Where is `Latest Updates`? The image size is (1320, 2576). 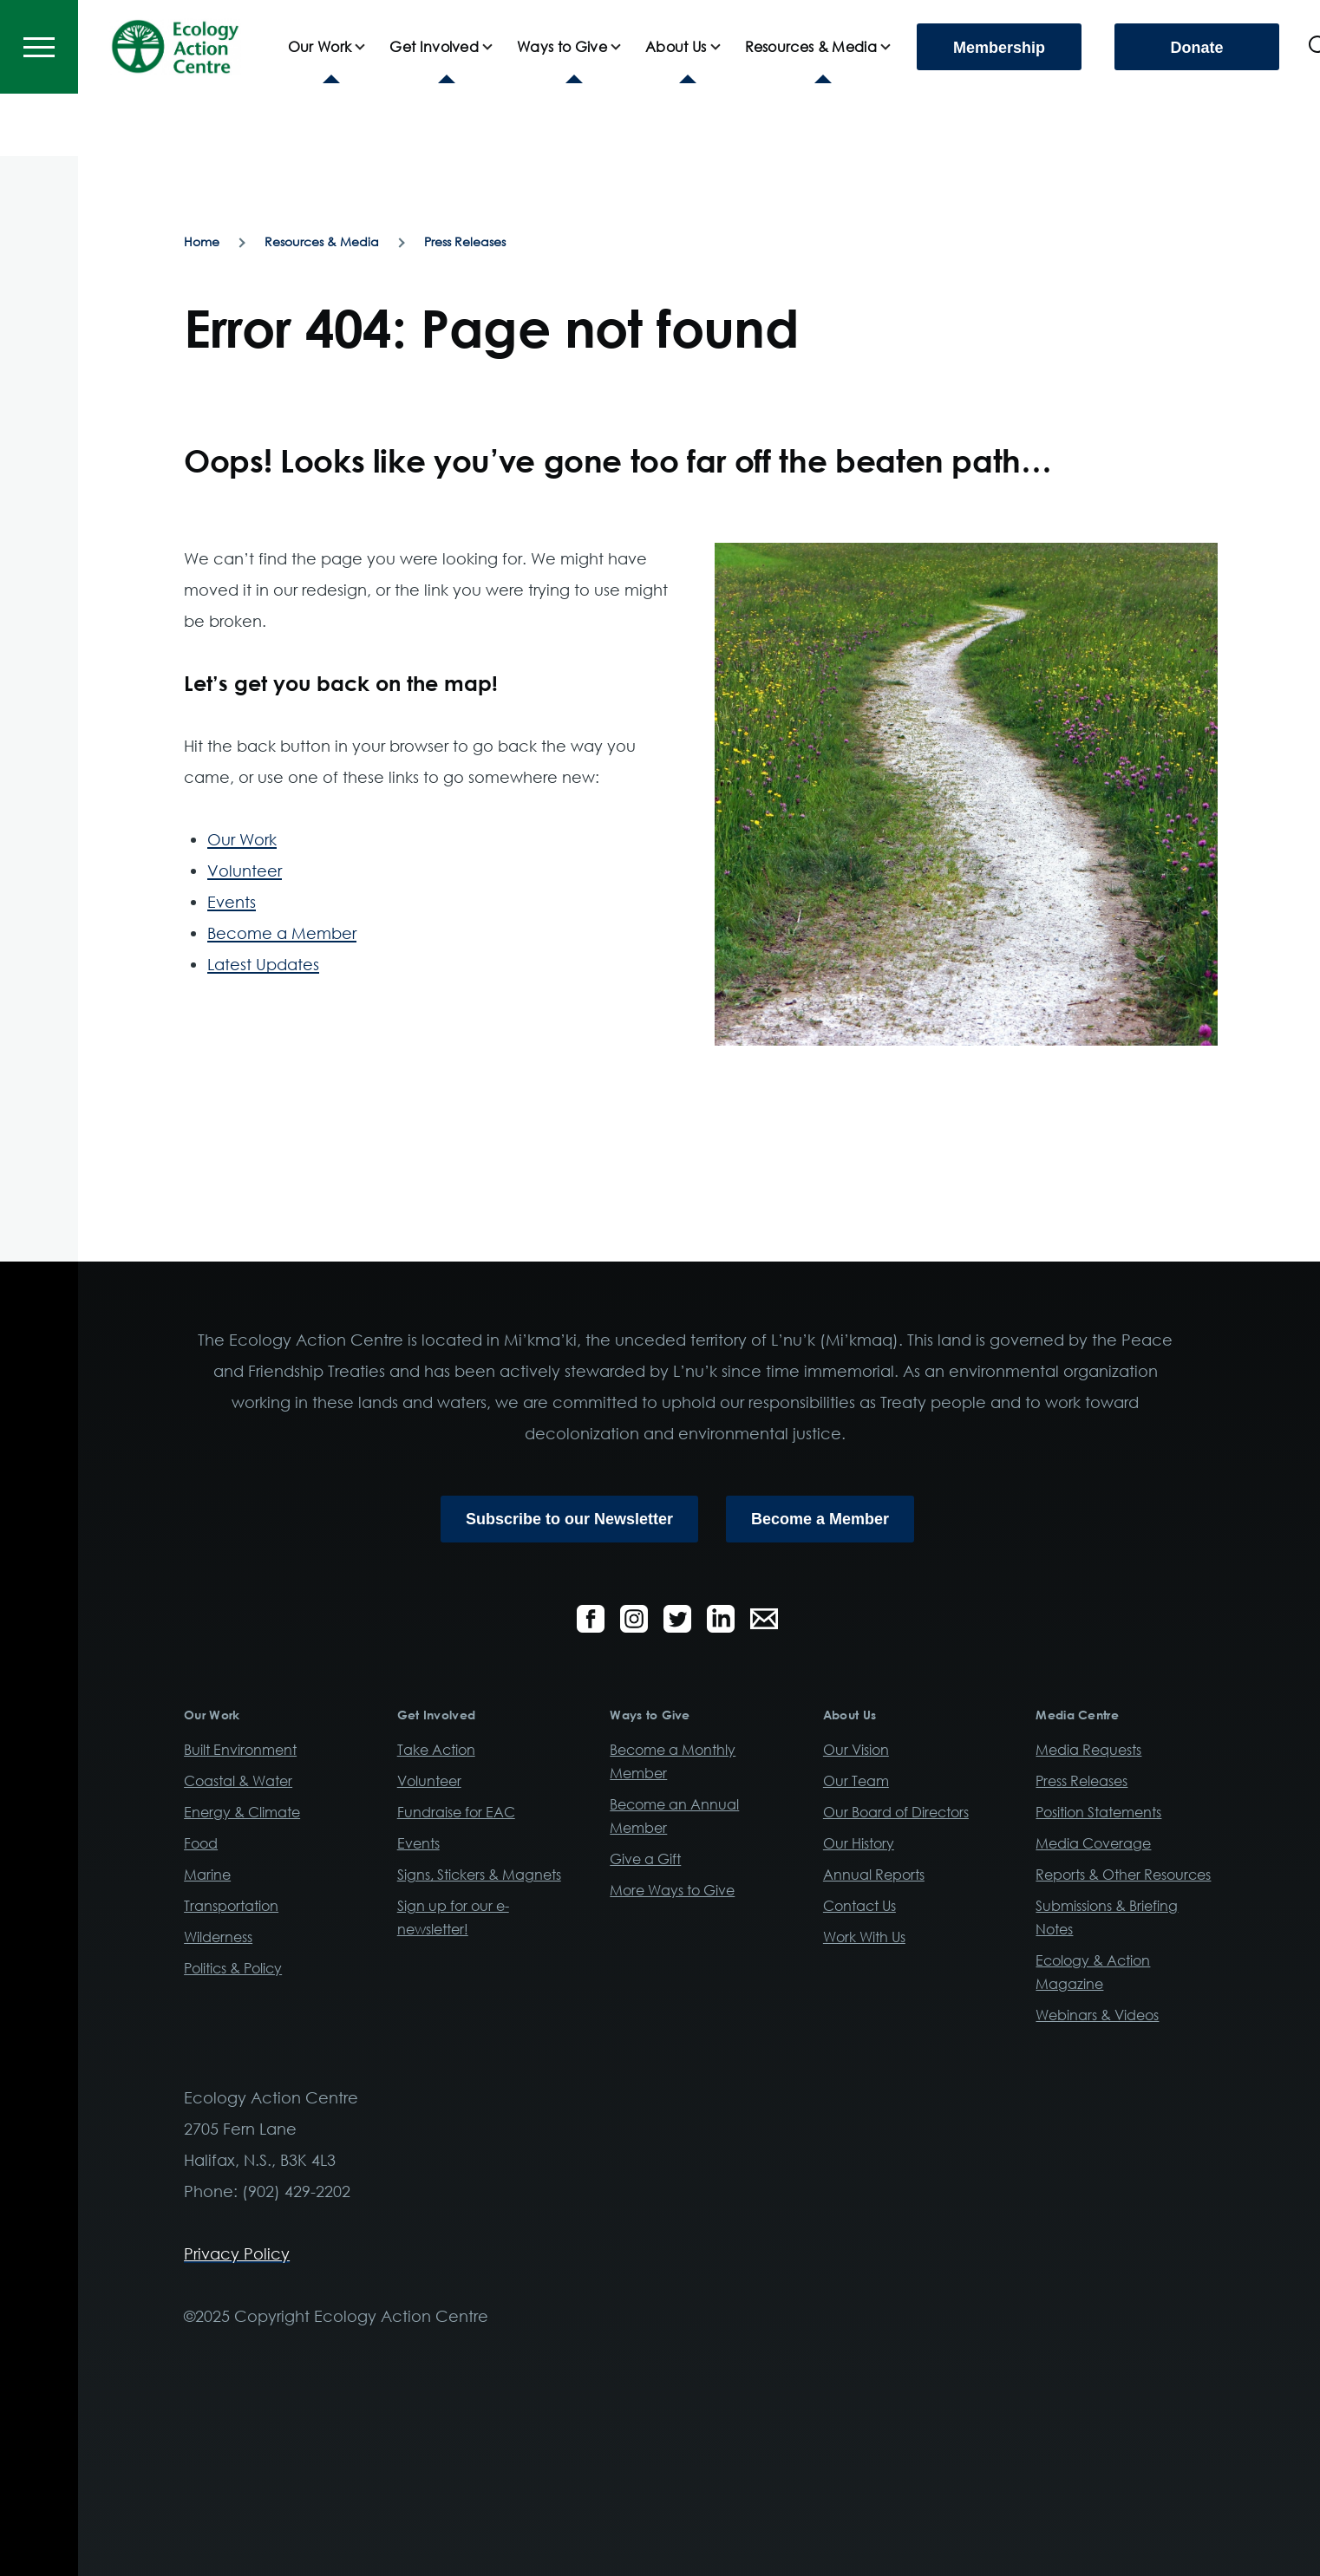
Latest Updates is located at coordinates (263, 965).